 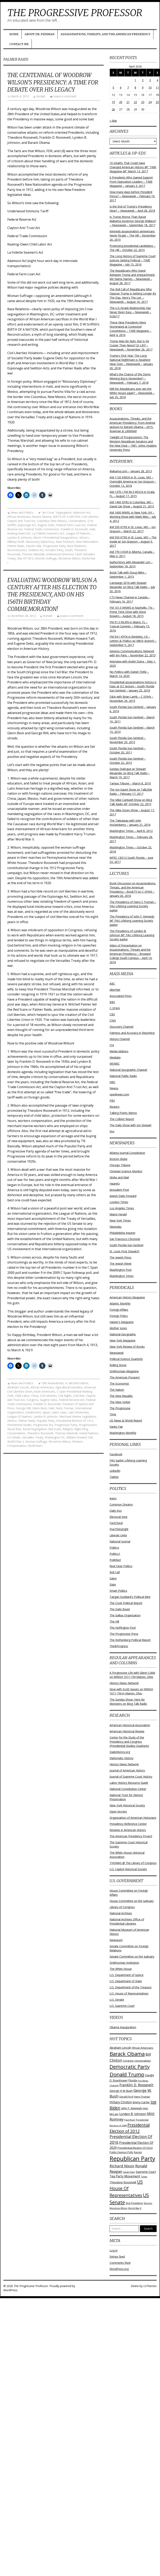 I want to click on New York Times, so click(x=120, y=1220).